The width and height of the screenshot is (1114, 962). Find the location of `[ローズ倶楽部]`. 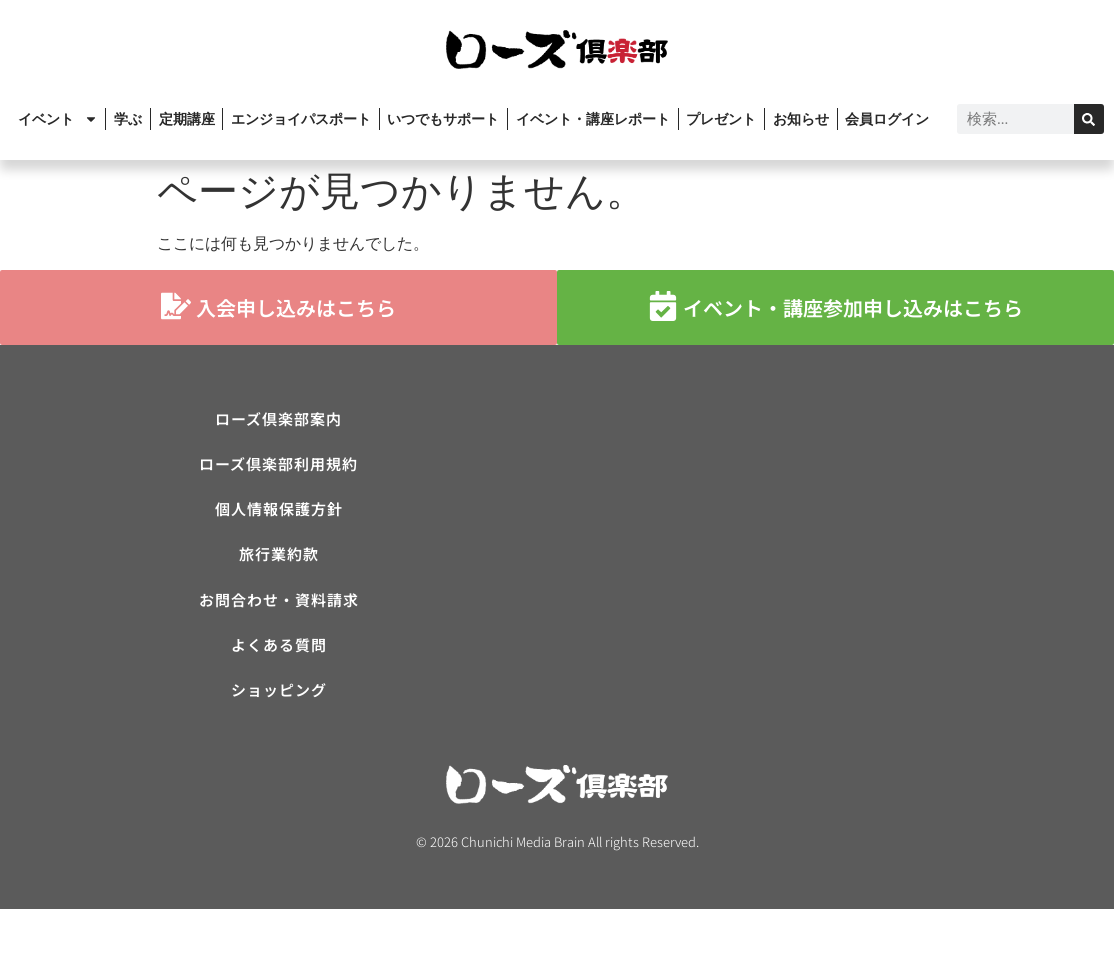

[ローズ倶楽部] is located at coordinates (835, 555).